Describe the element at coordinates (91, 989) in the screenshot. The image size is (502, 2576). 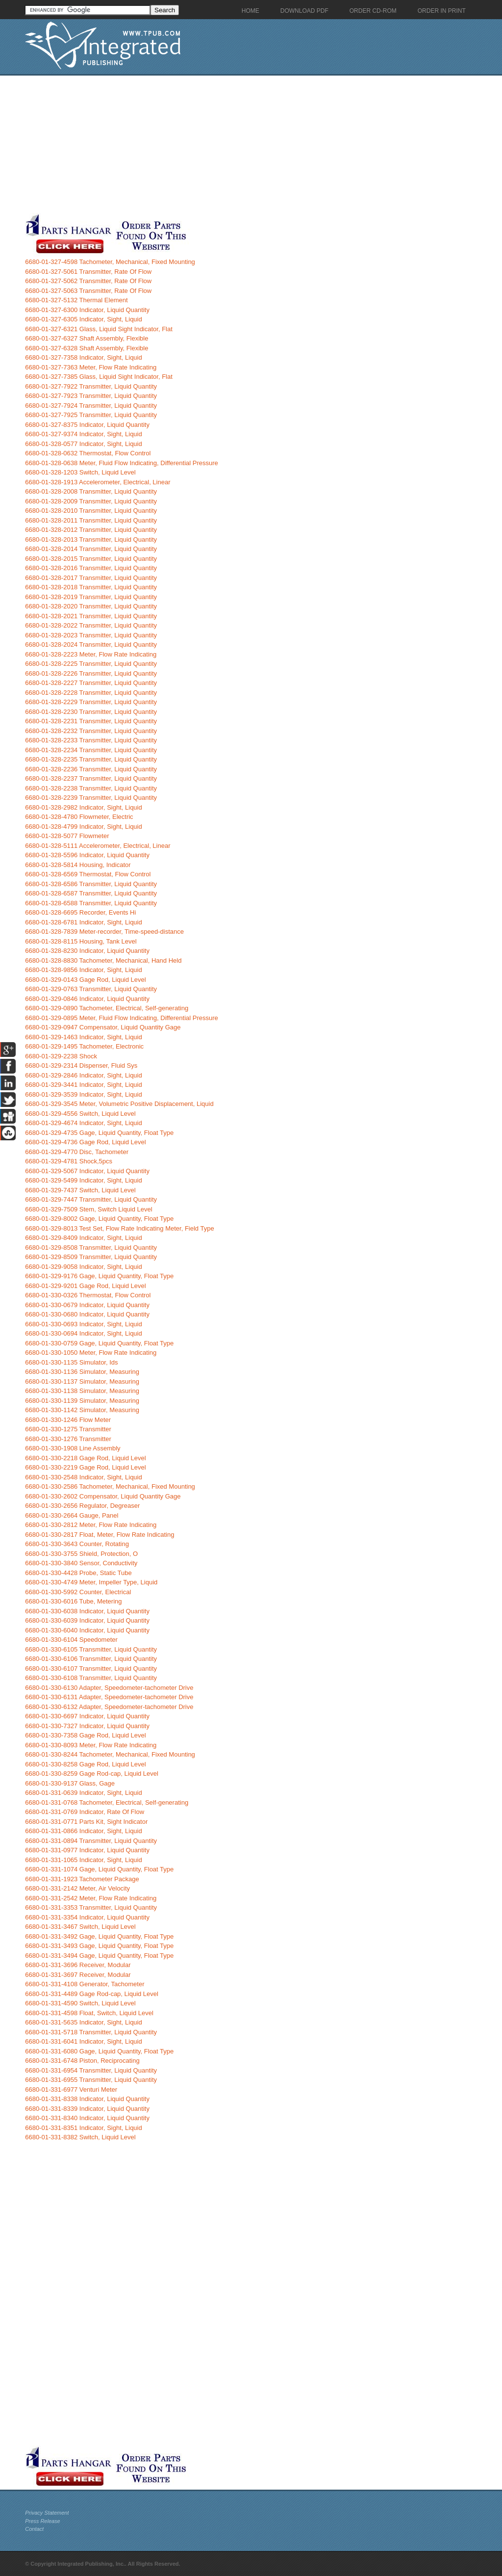
I see `6680-01-329-0763 Transmitter, Liquid Quantity` at that location.